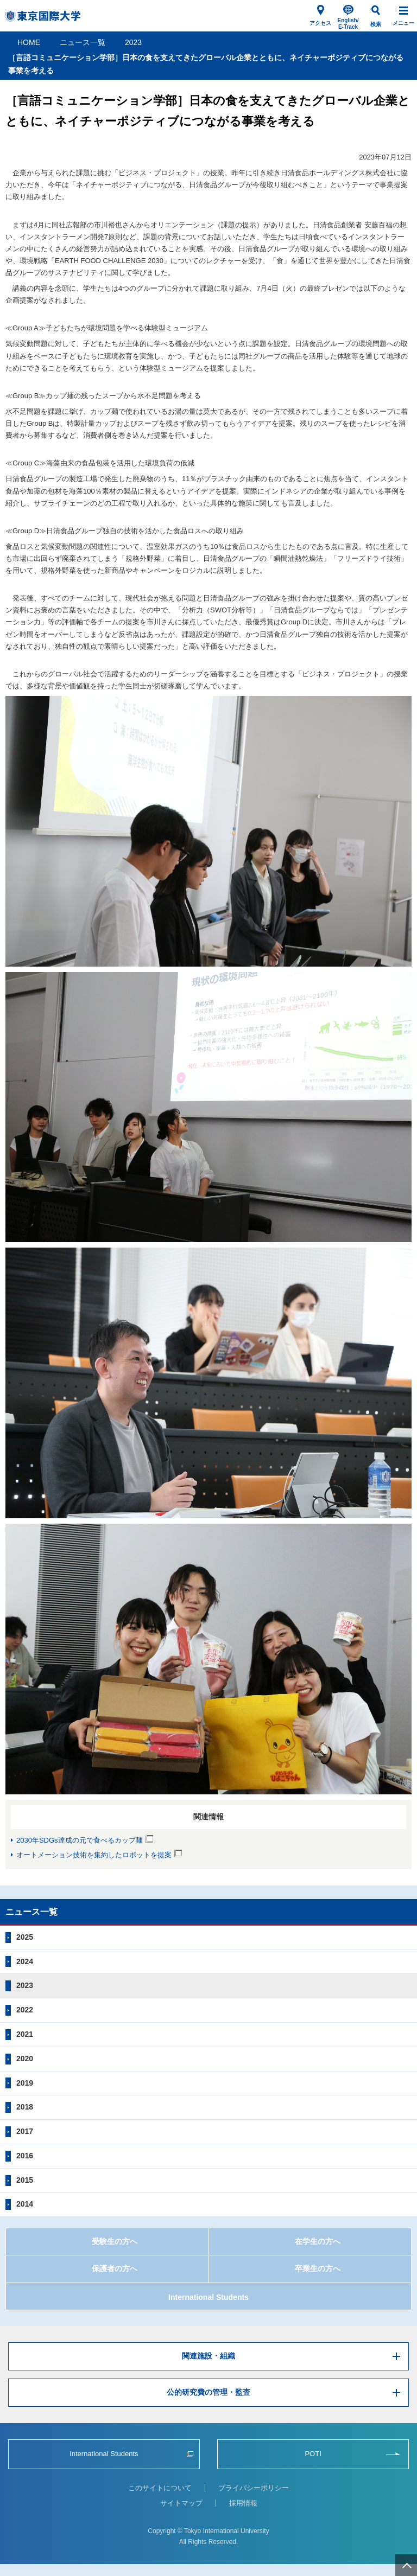 The image size is (417, 2576). What do you see at coordinates (24, 2204) in the screenshot?
I see `2014` at bounding box center [24, 2204].